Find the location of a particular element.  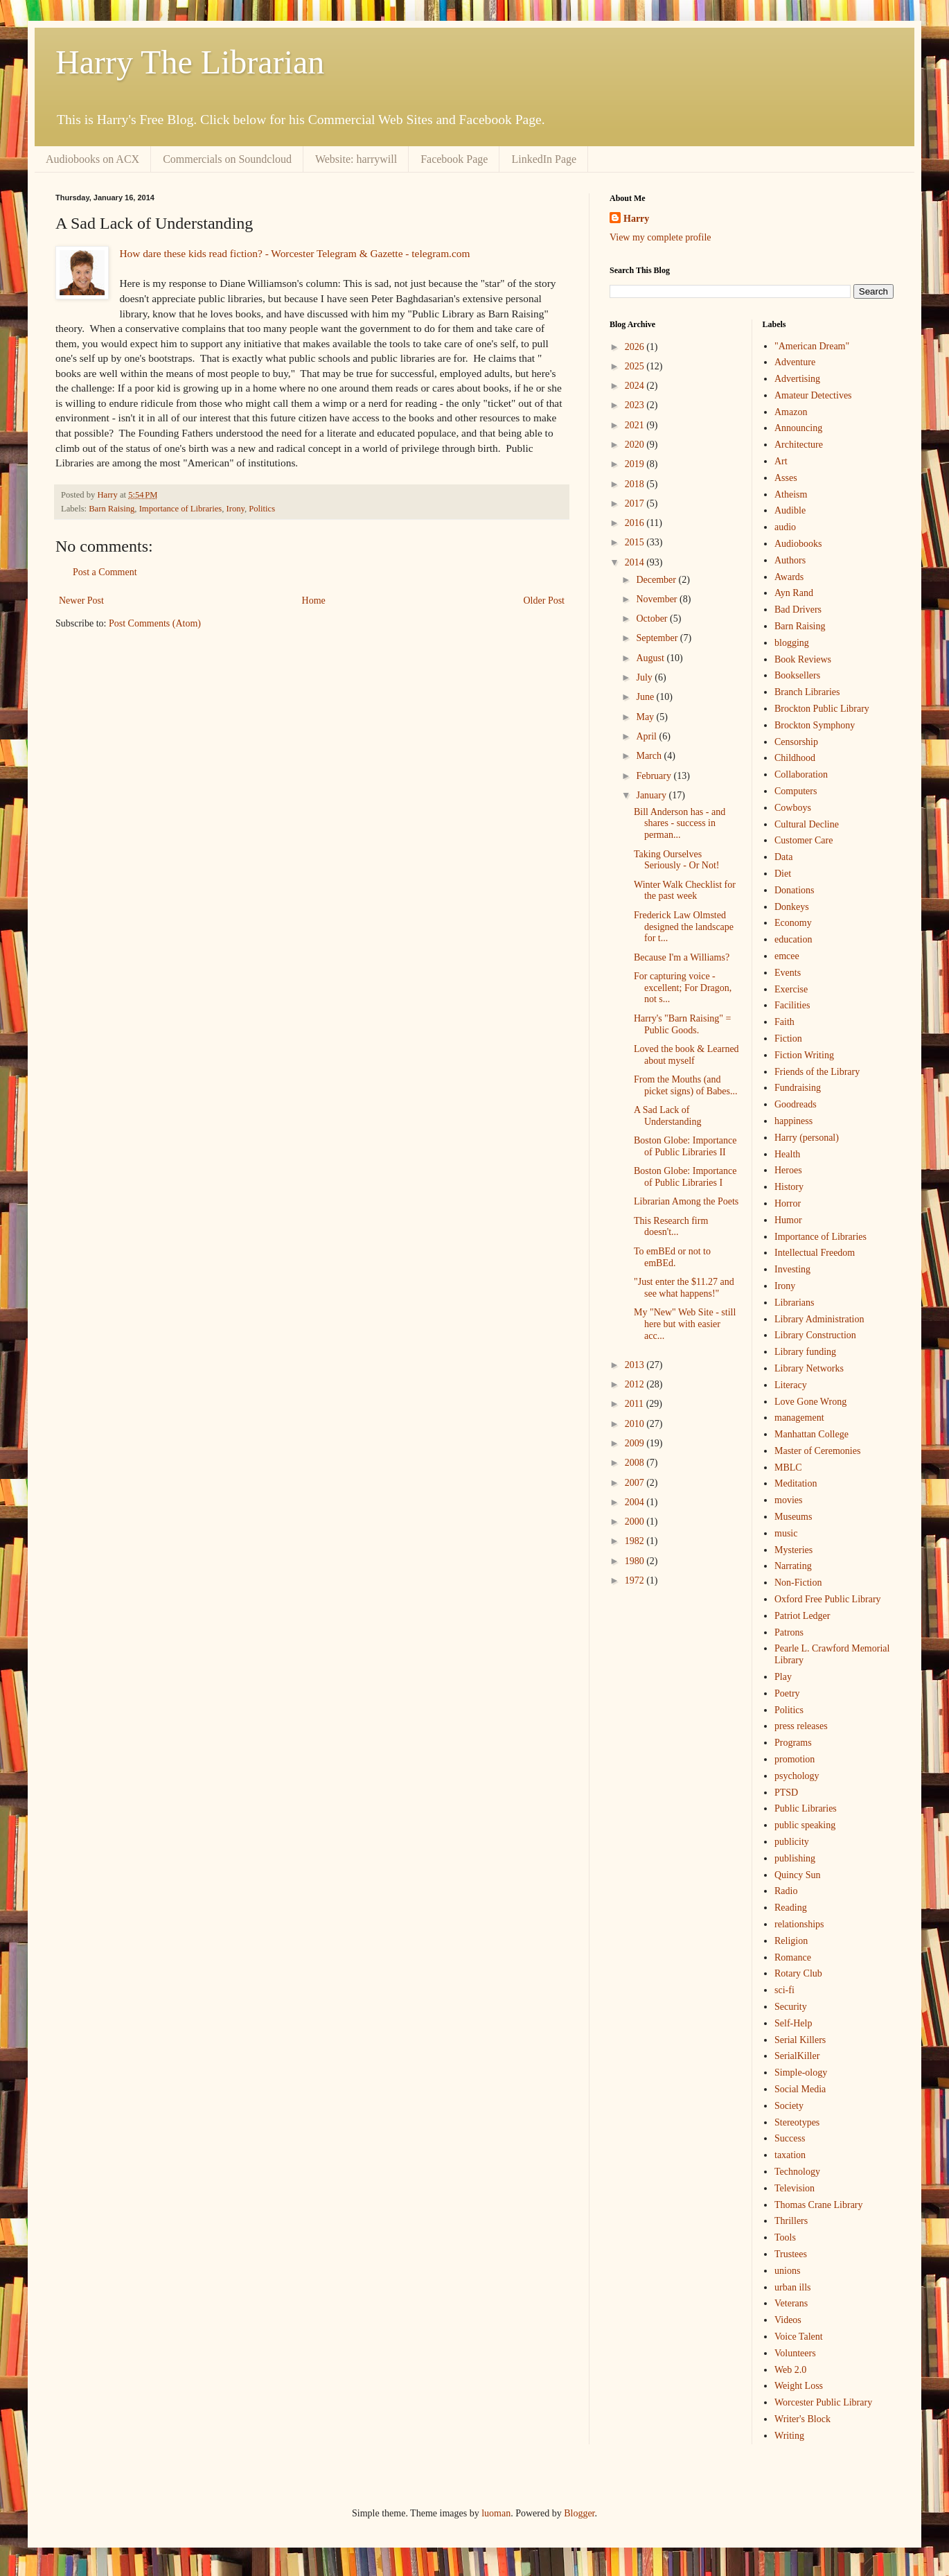

Library funding is located at coordinates (805, 1352).